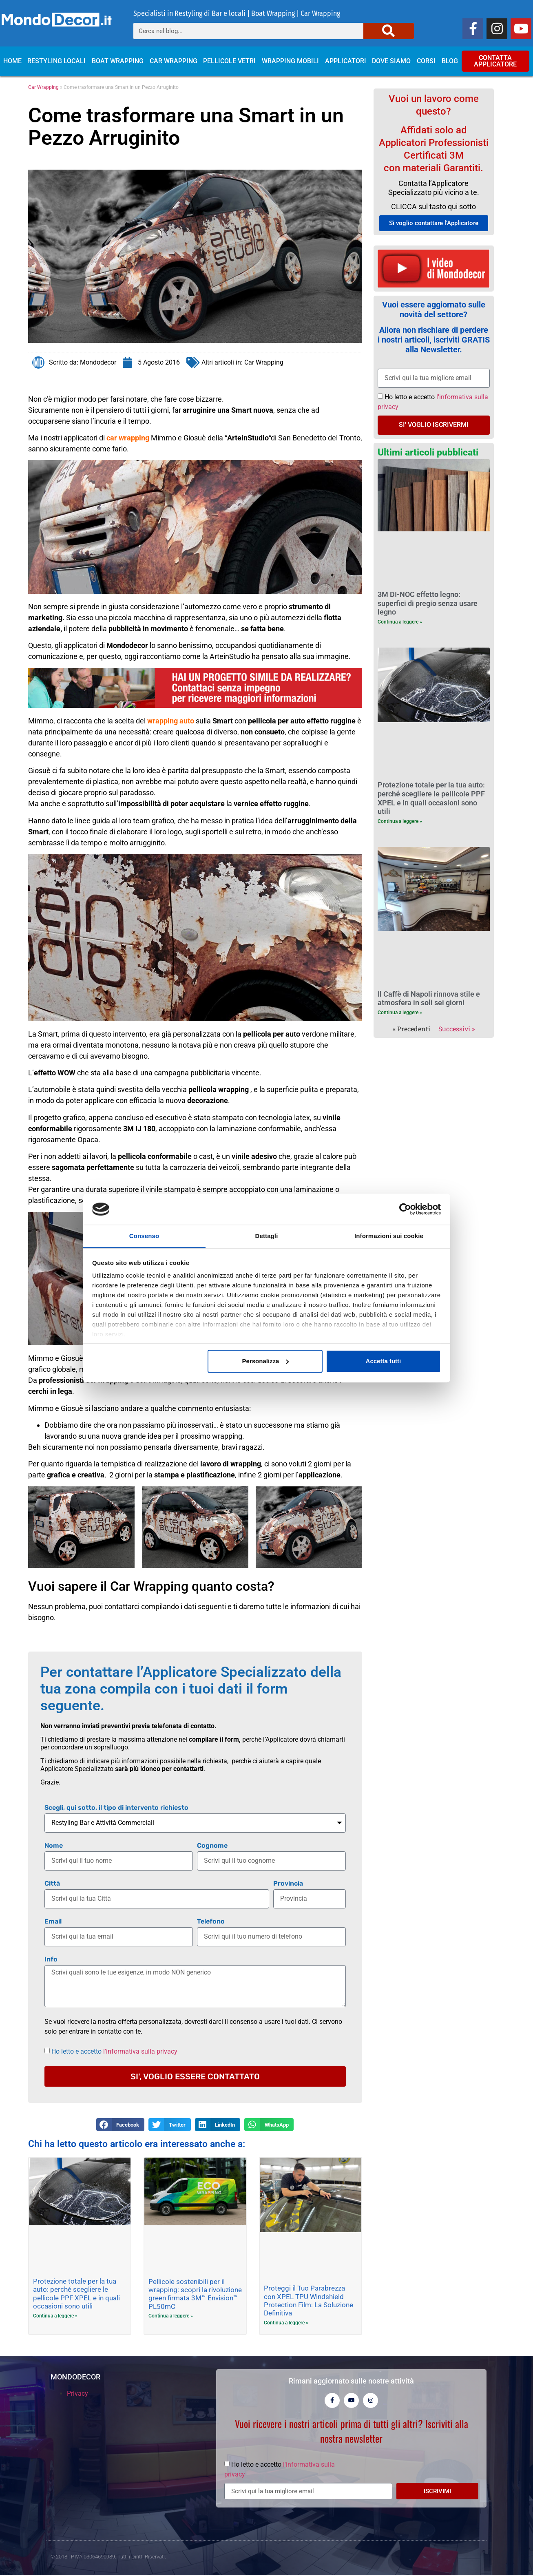 This screenshot has height=2576, width=533. Describe the element at coordinates (53, 1845) in the screenshot. I see `Nome` at that location.